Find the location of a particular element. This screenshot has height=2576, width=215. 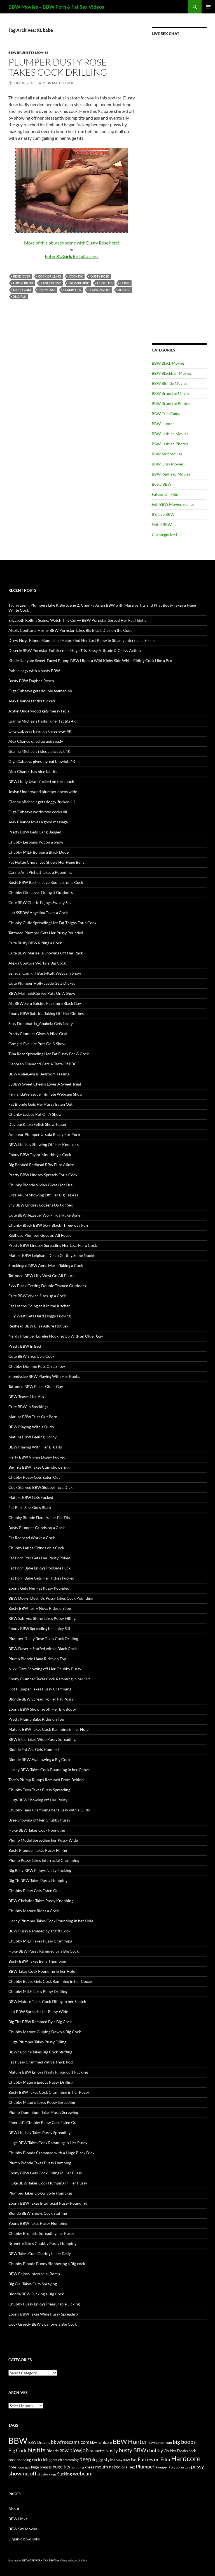

Chubby Blonde Bunny Slobbering a Big cock is located at coordinates (46, 2263).